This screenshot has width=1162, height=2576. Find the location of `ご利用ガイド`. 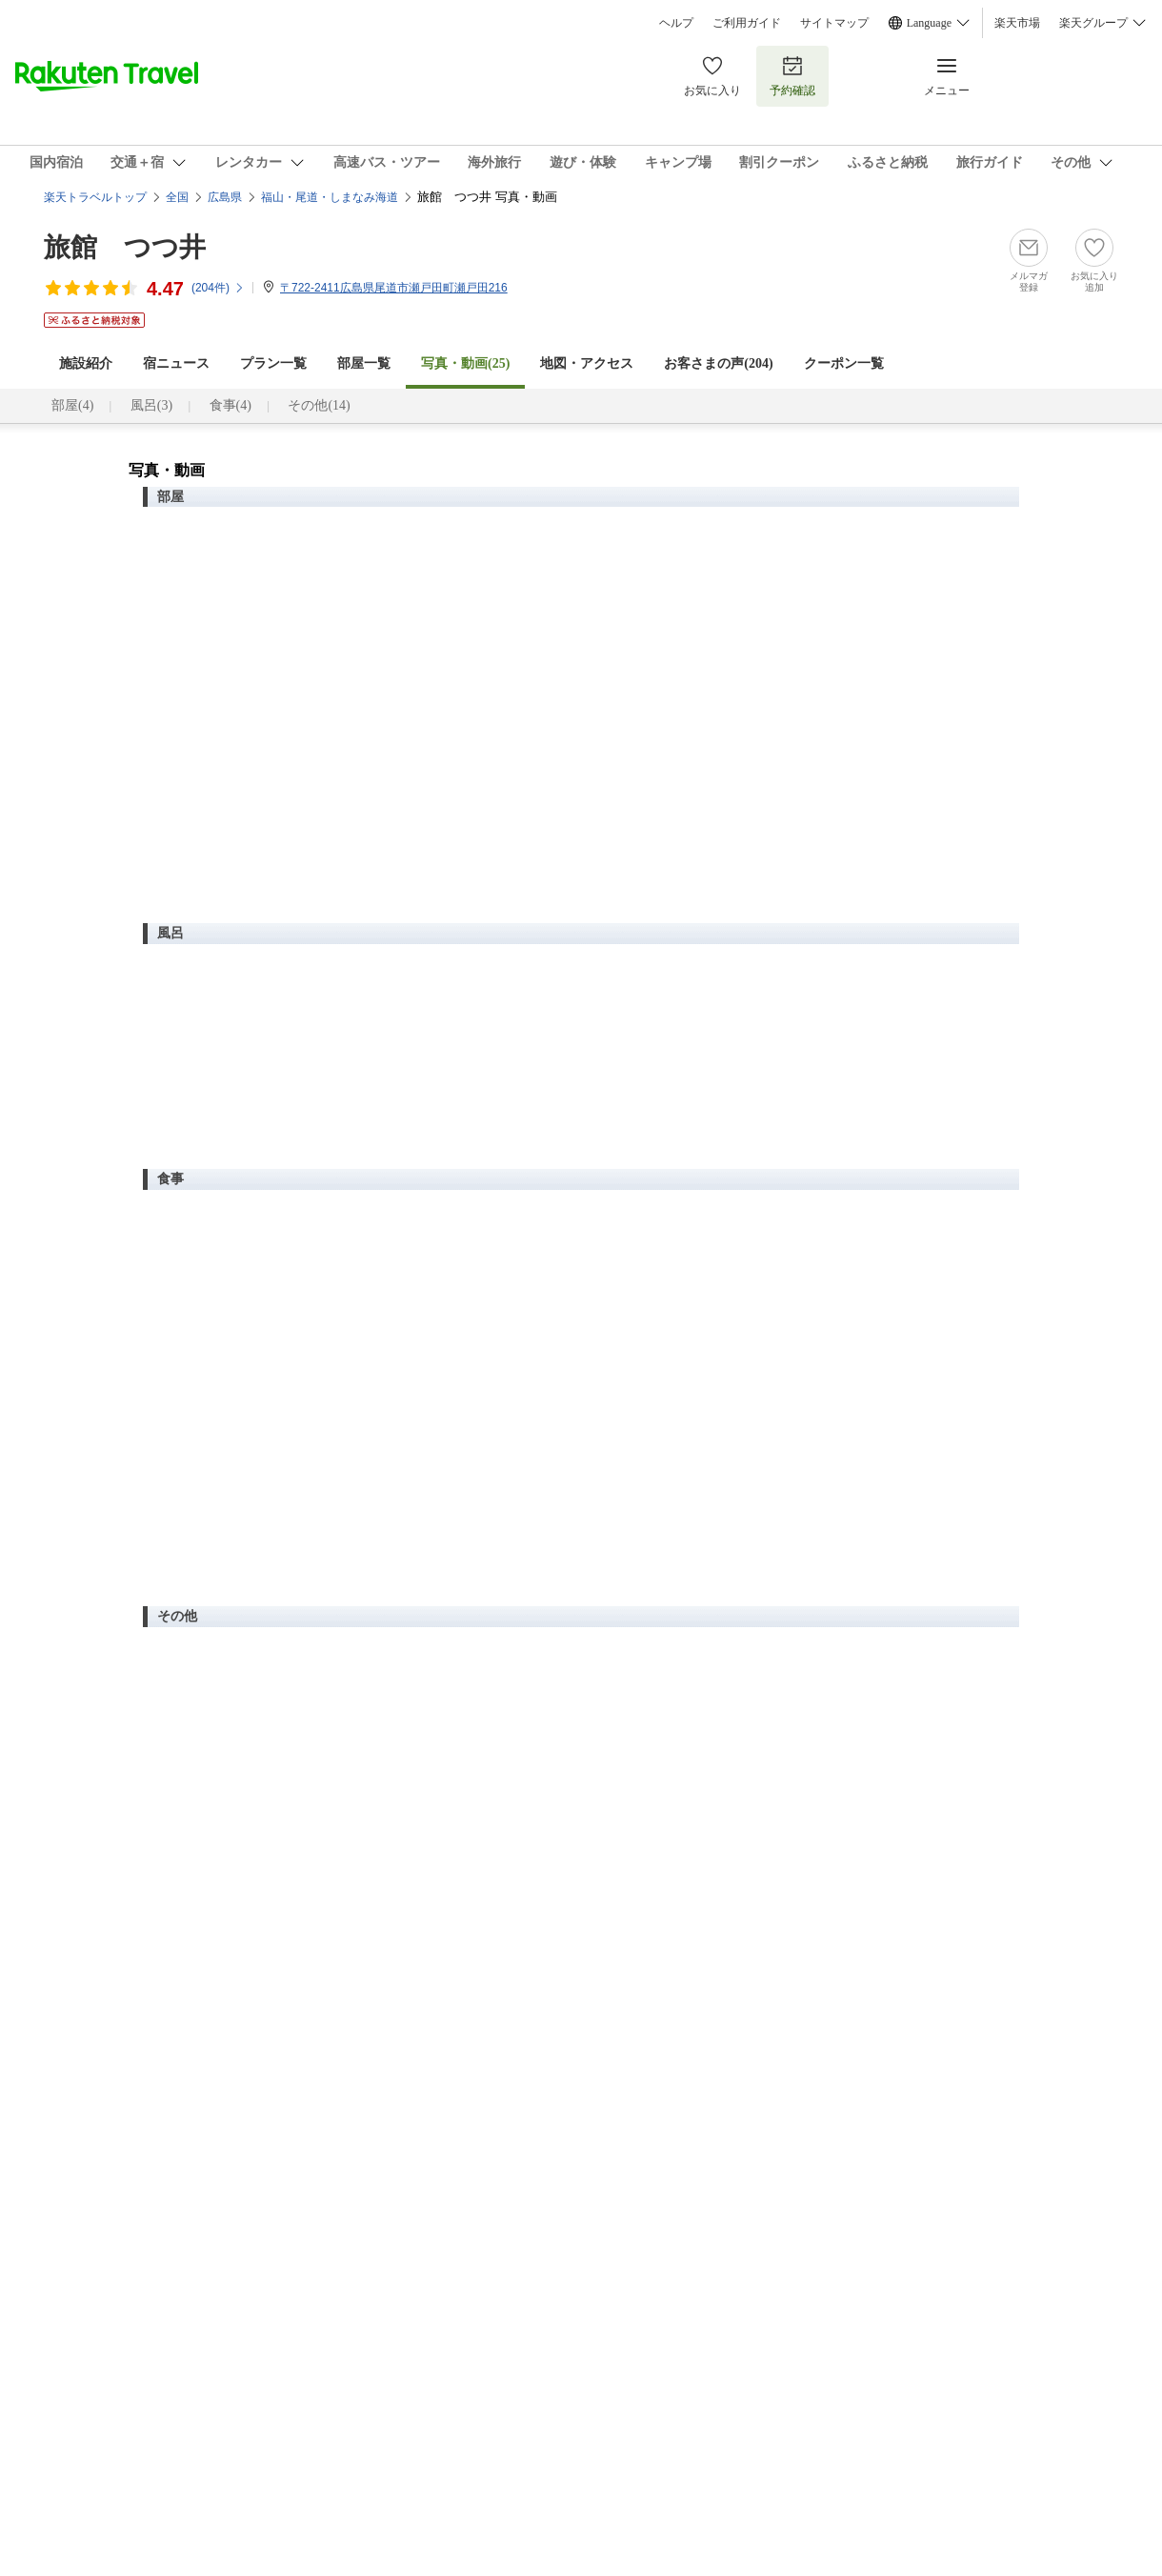

ご利用ガイド is located at coordinates (746, 23).